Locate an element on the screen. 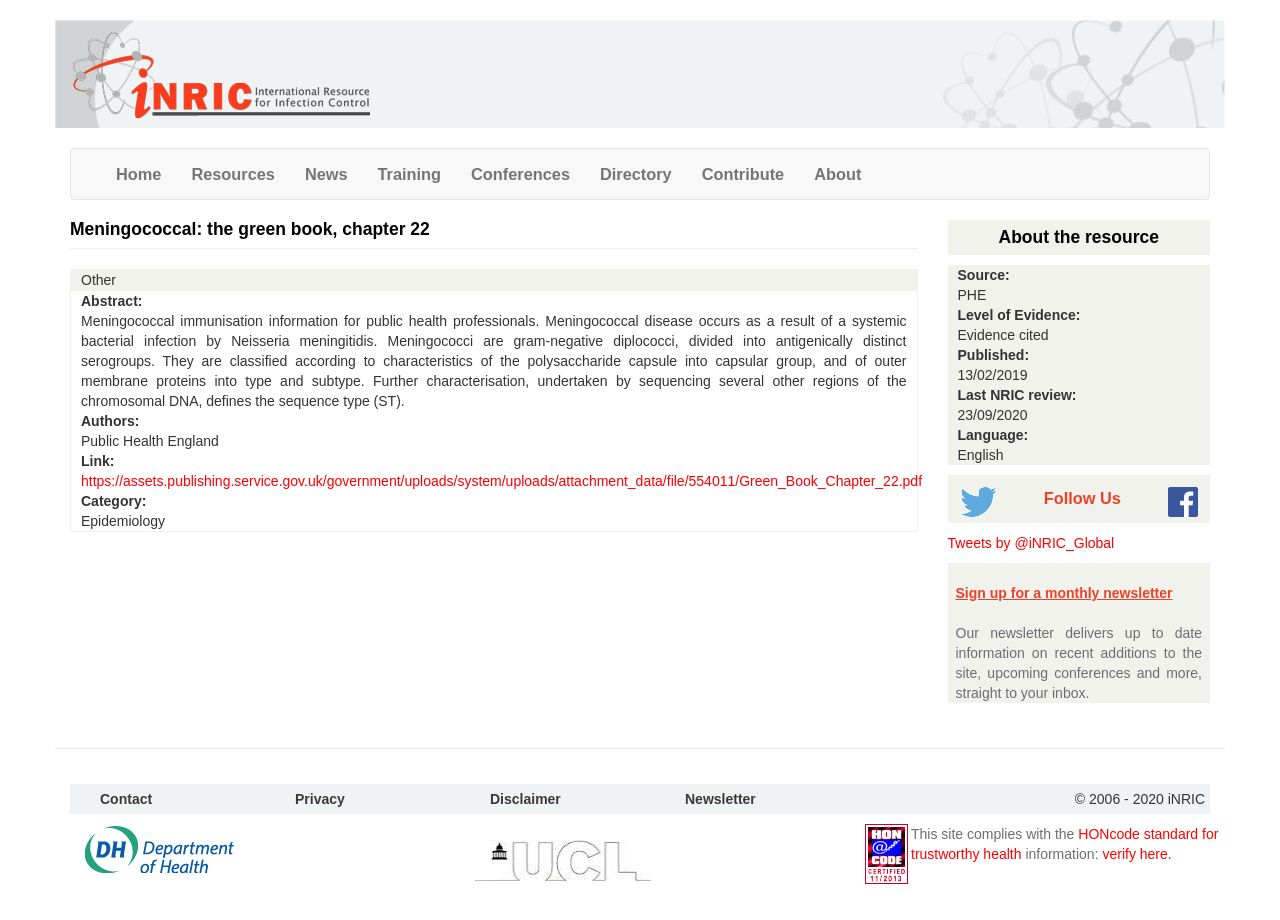 This screenshot has height=920, width=1280. Home is located at coordinates (138, 174).